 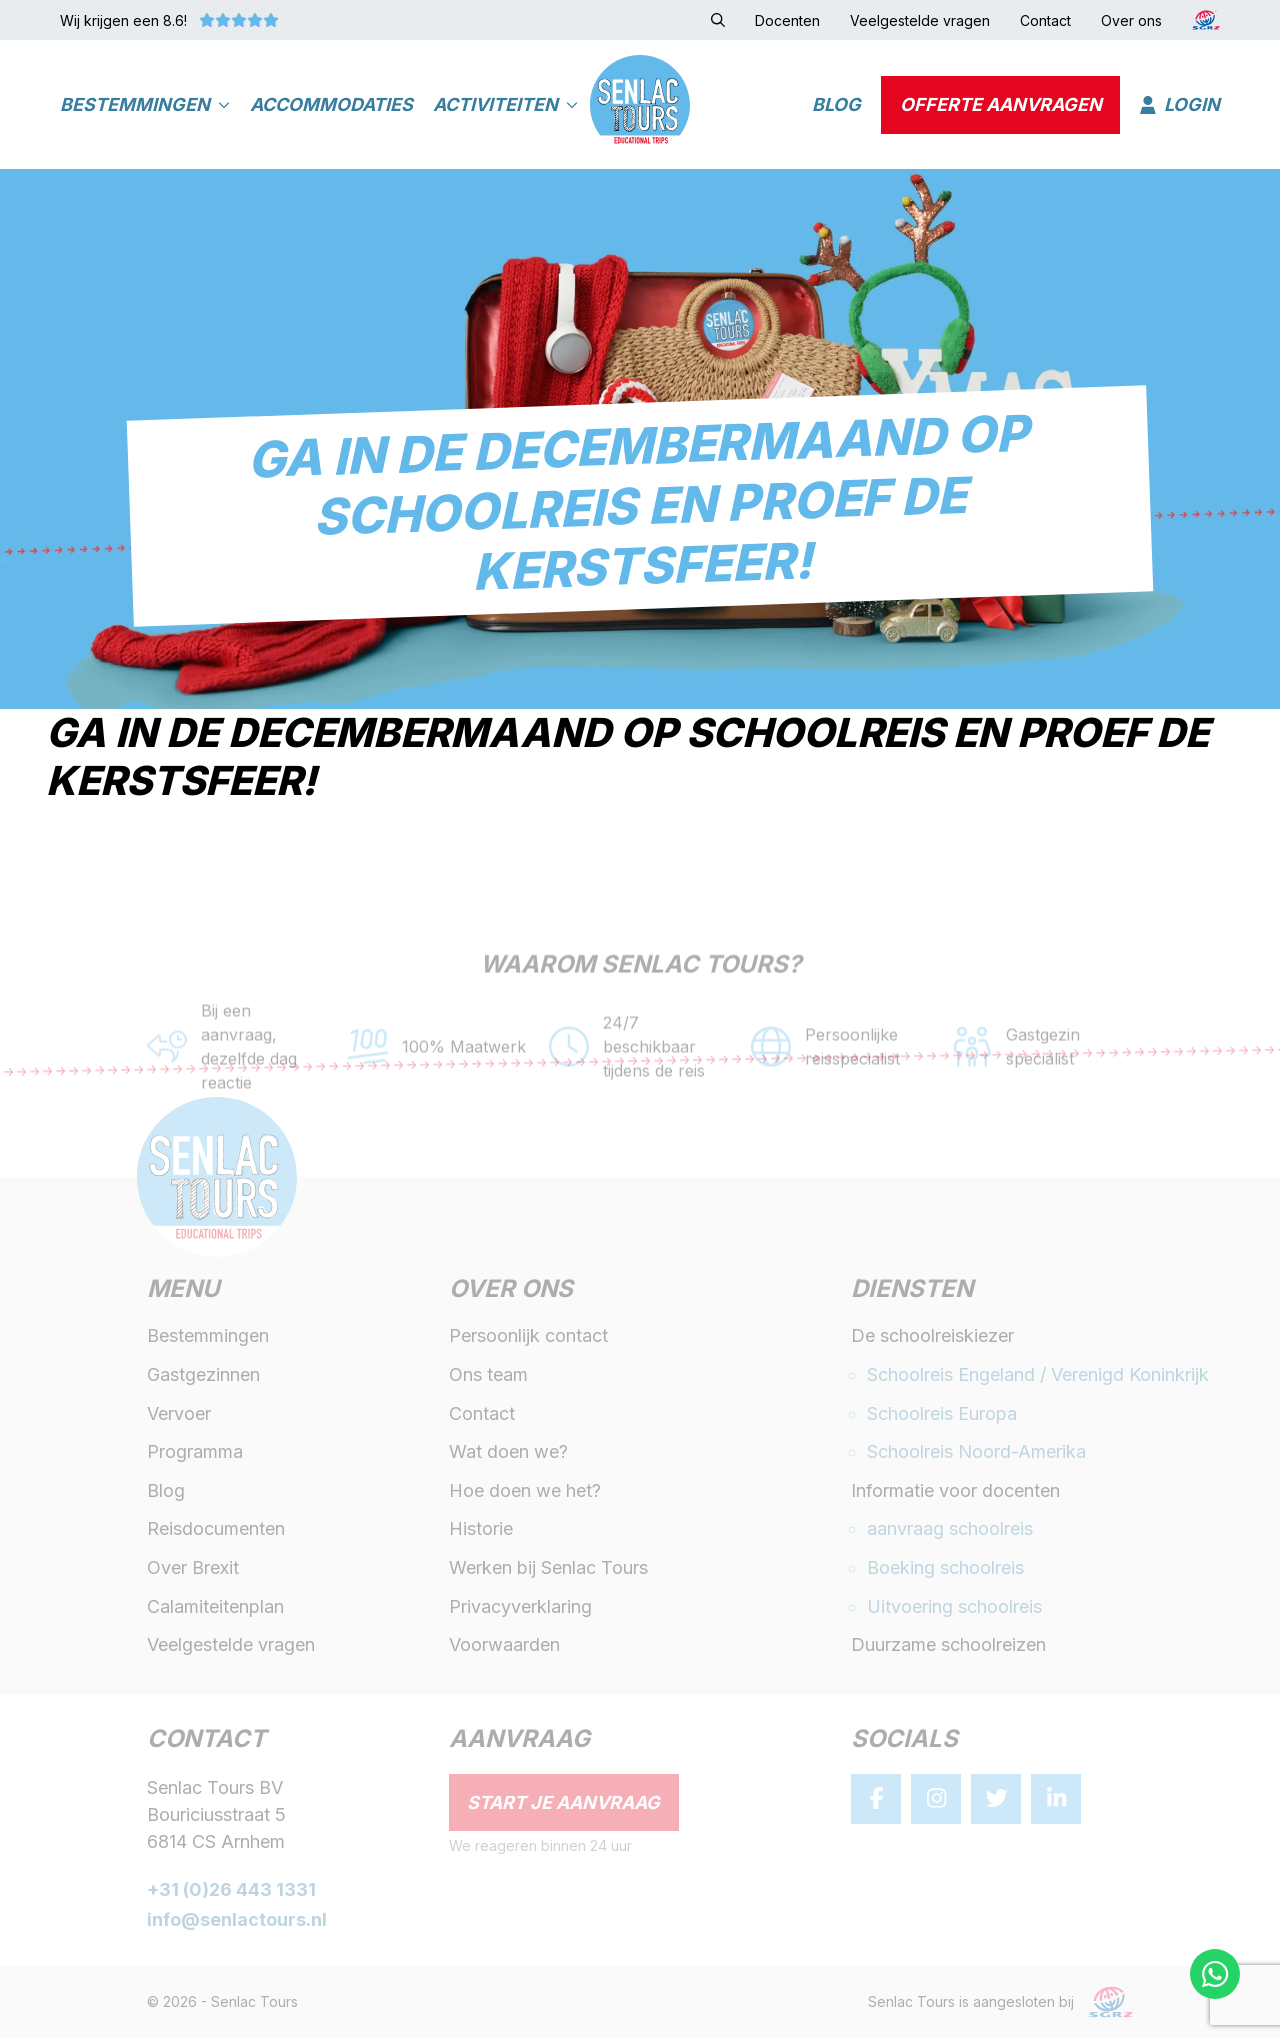 What do you see at coordinates (1038, 1375) in the screenshot?
I see `Schoolreis Engeland / Verenigd Koninkrijk` at bounding box center [1038, 1375].